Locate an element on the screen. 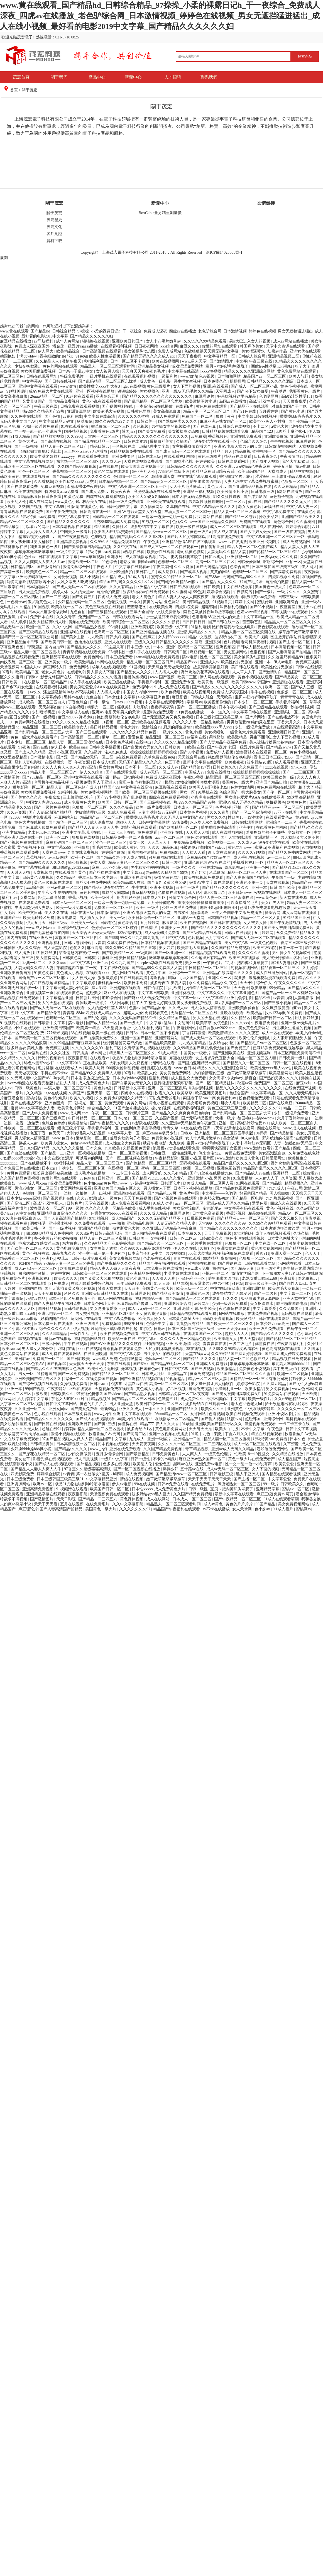  免费在线播放 is located at coordinates (219, 772).